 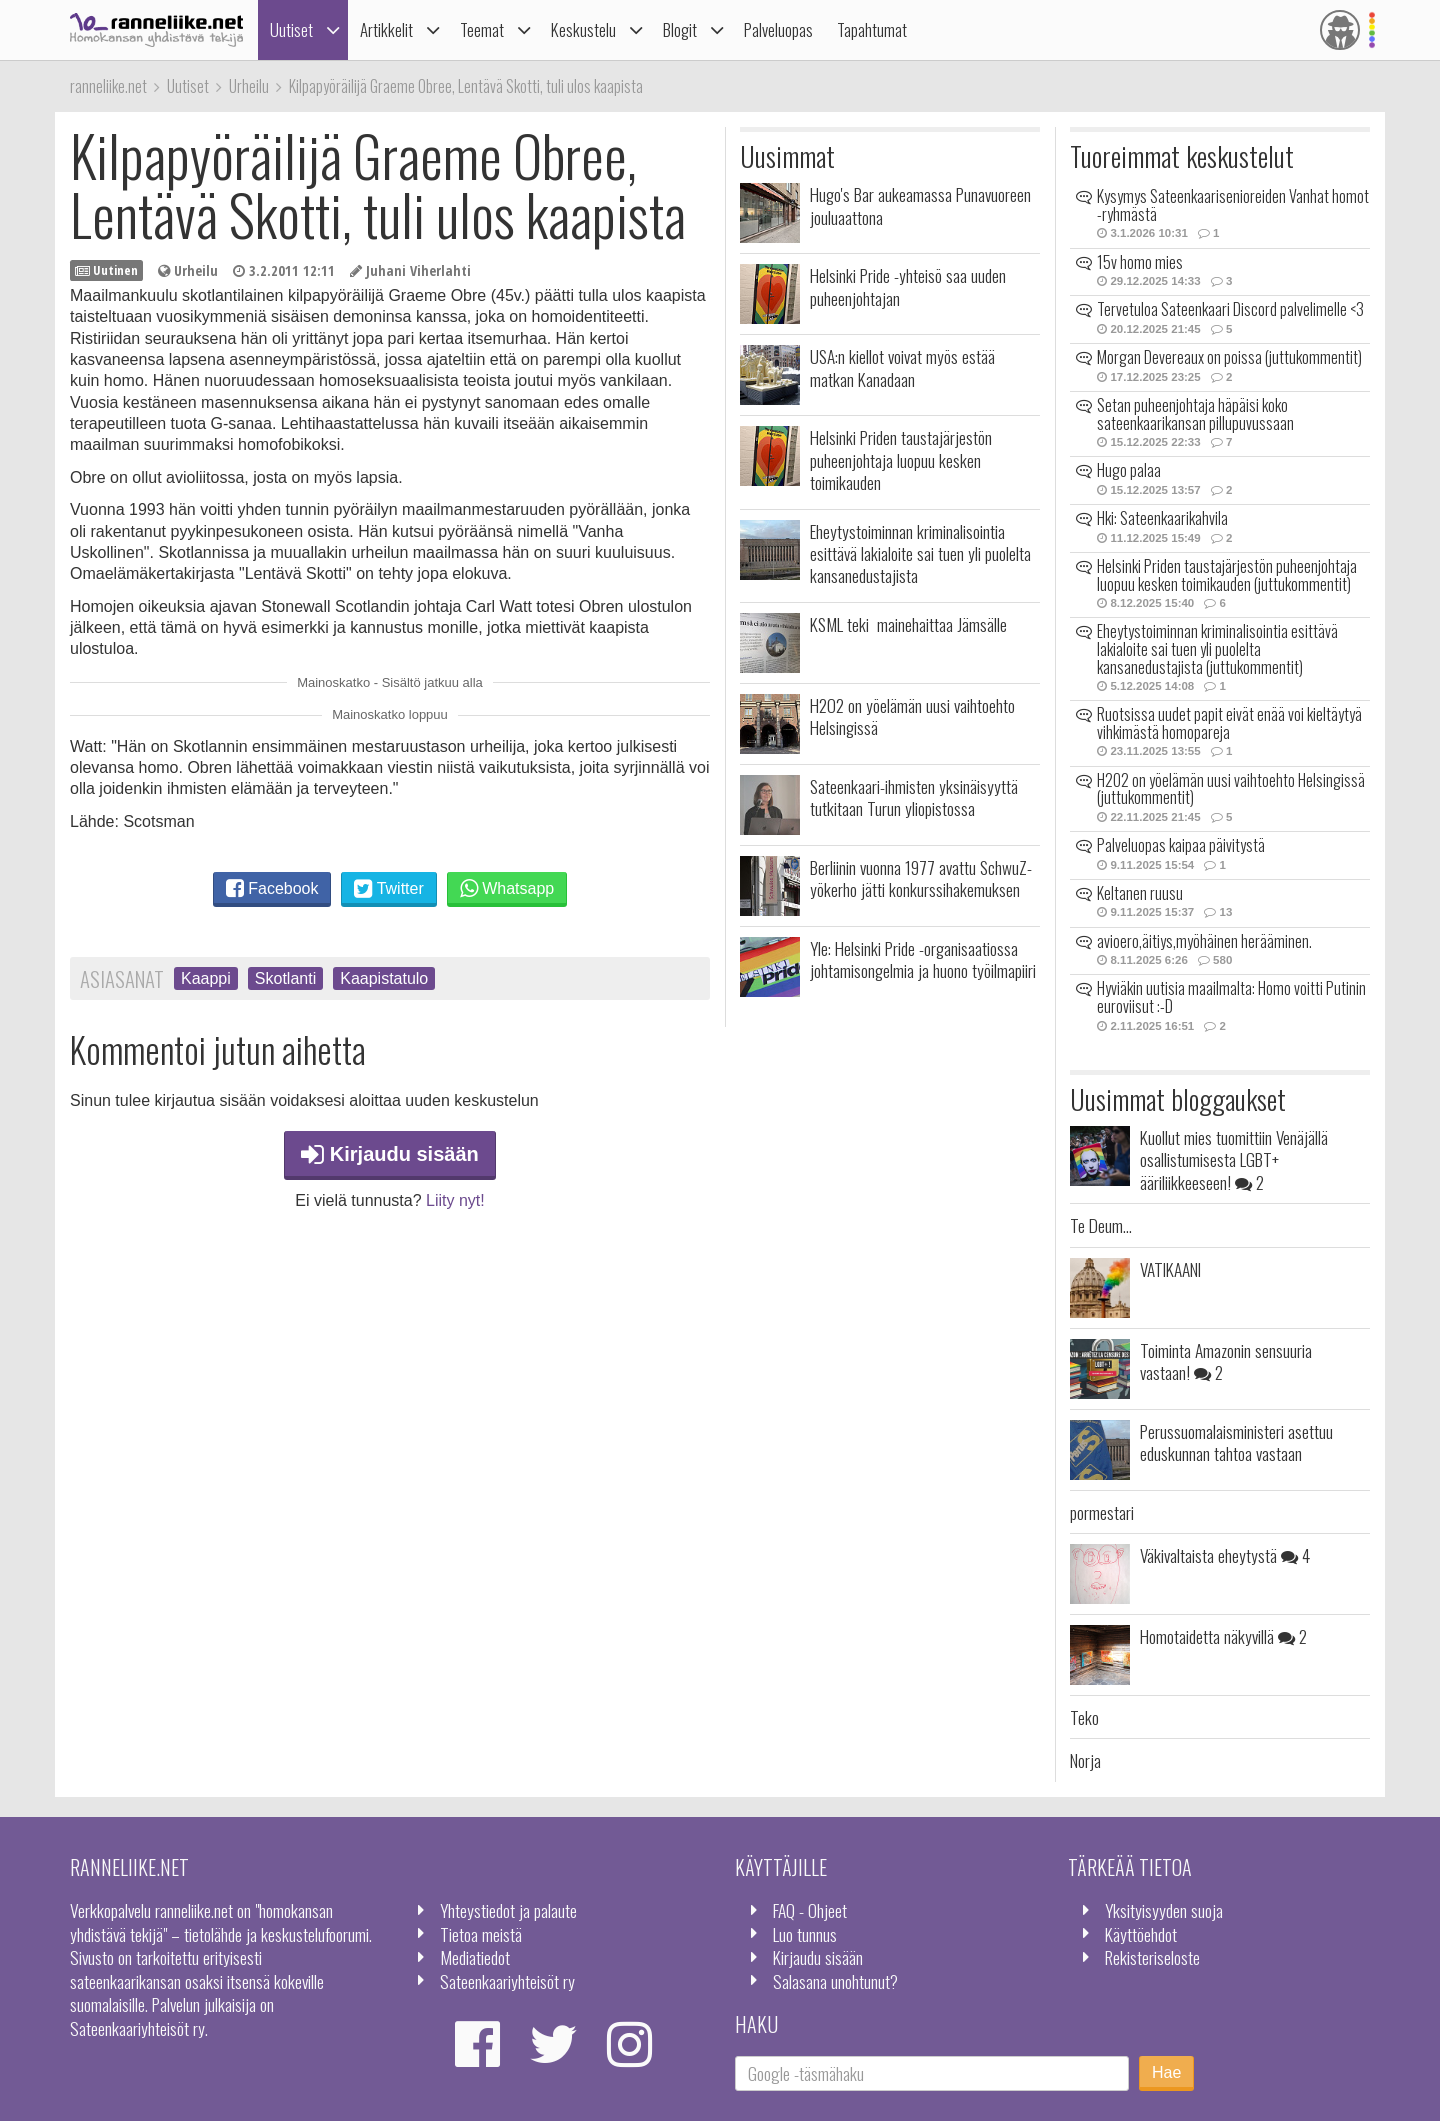 What do you see at coordinates (1085, 1760) in the screenshot?
I see `Norja` at bounding box center [1085, 1760].